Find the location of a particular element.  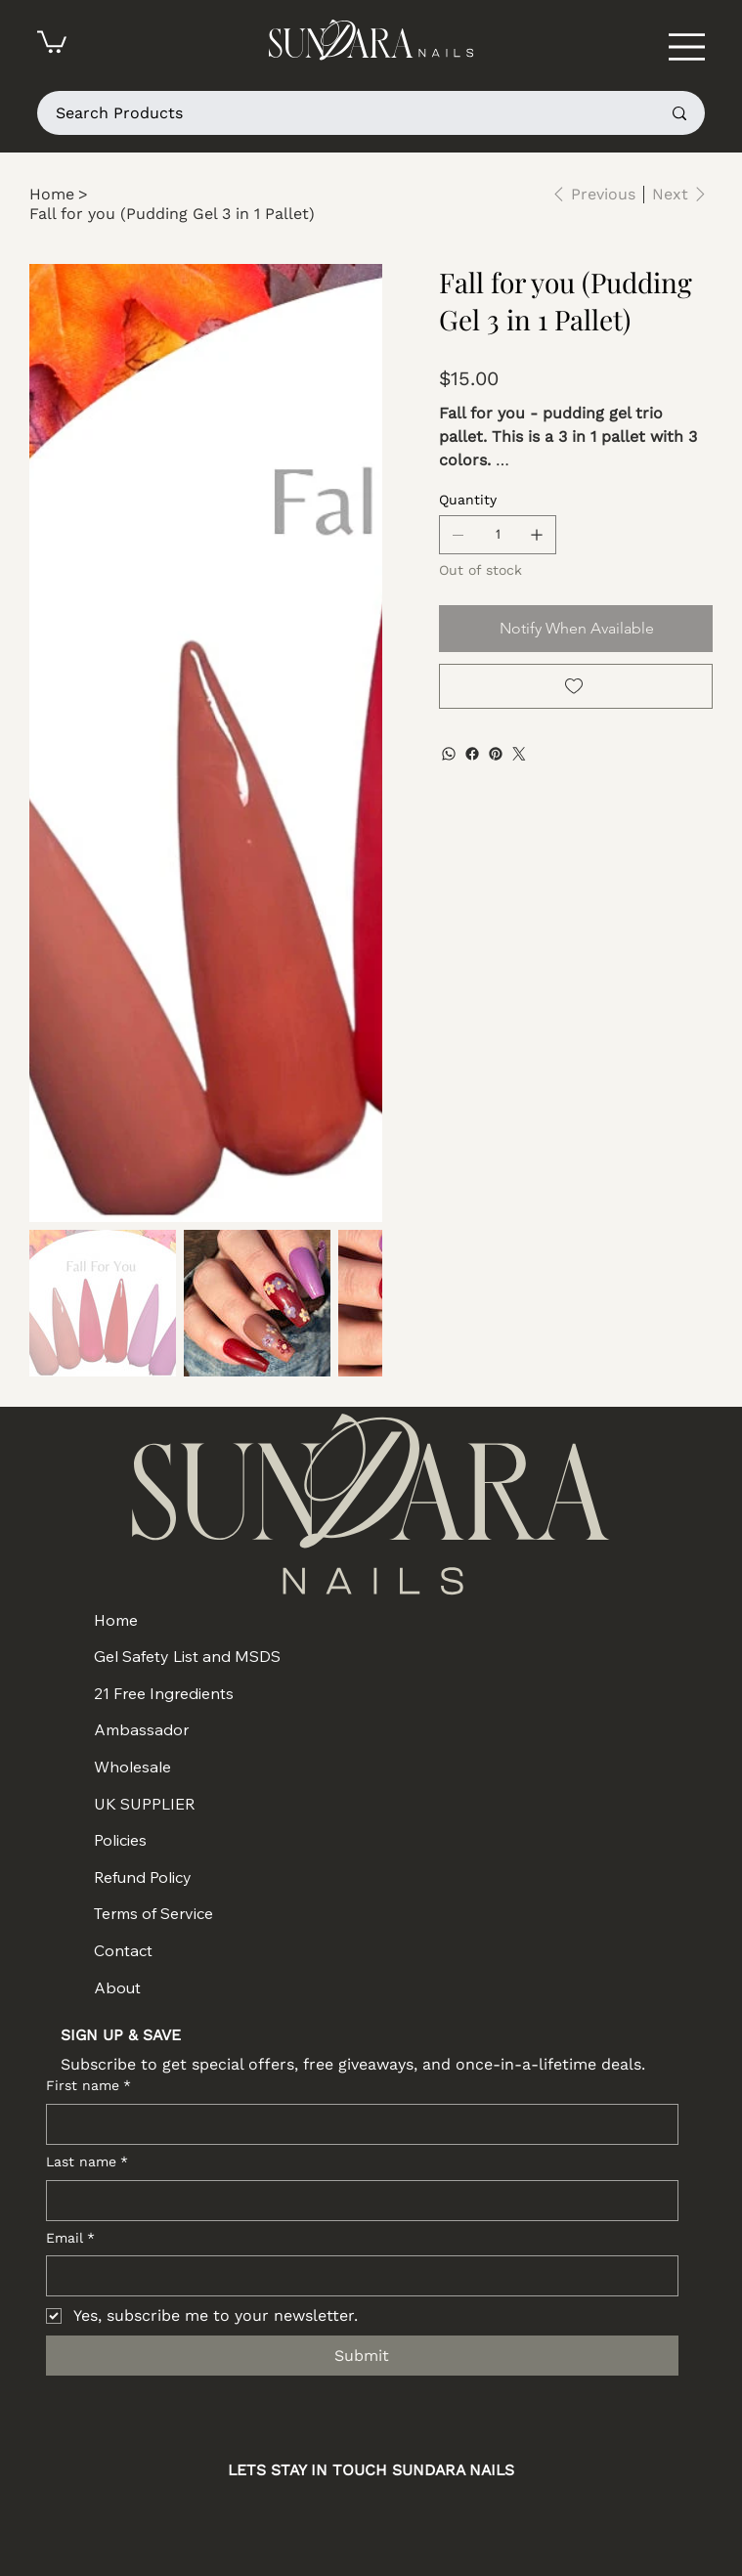

[TikTok] is located at coordinates (444, 2515).